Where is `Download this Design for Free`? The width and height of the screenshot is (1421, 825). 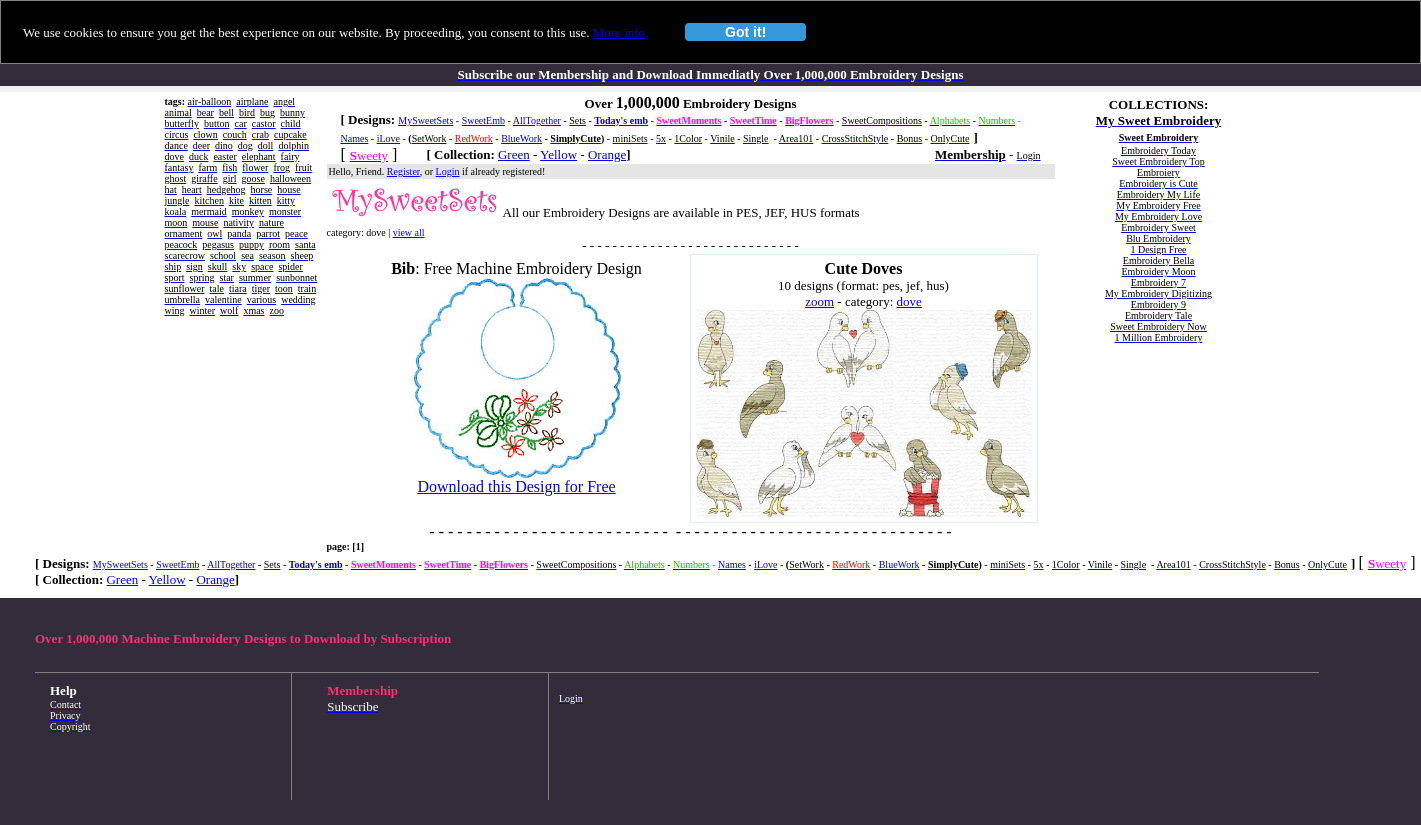 Download this Design for Free is located at coordinates (516, 486).